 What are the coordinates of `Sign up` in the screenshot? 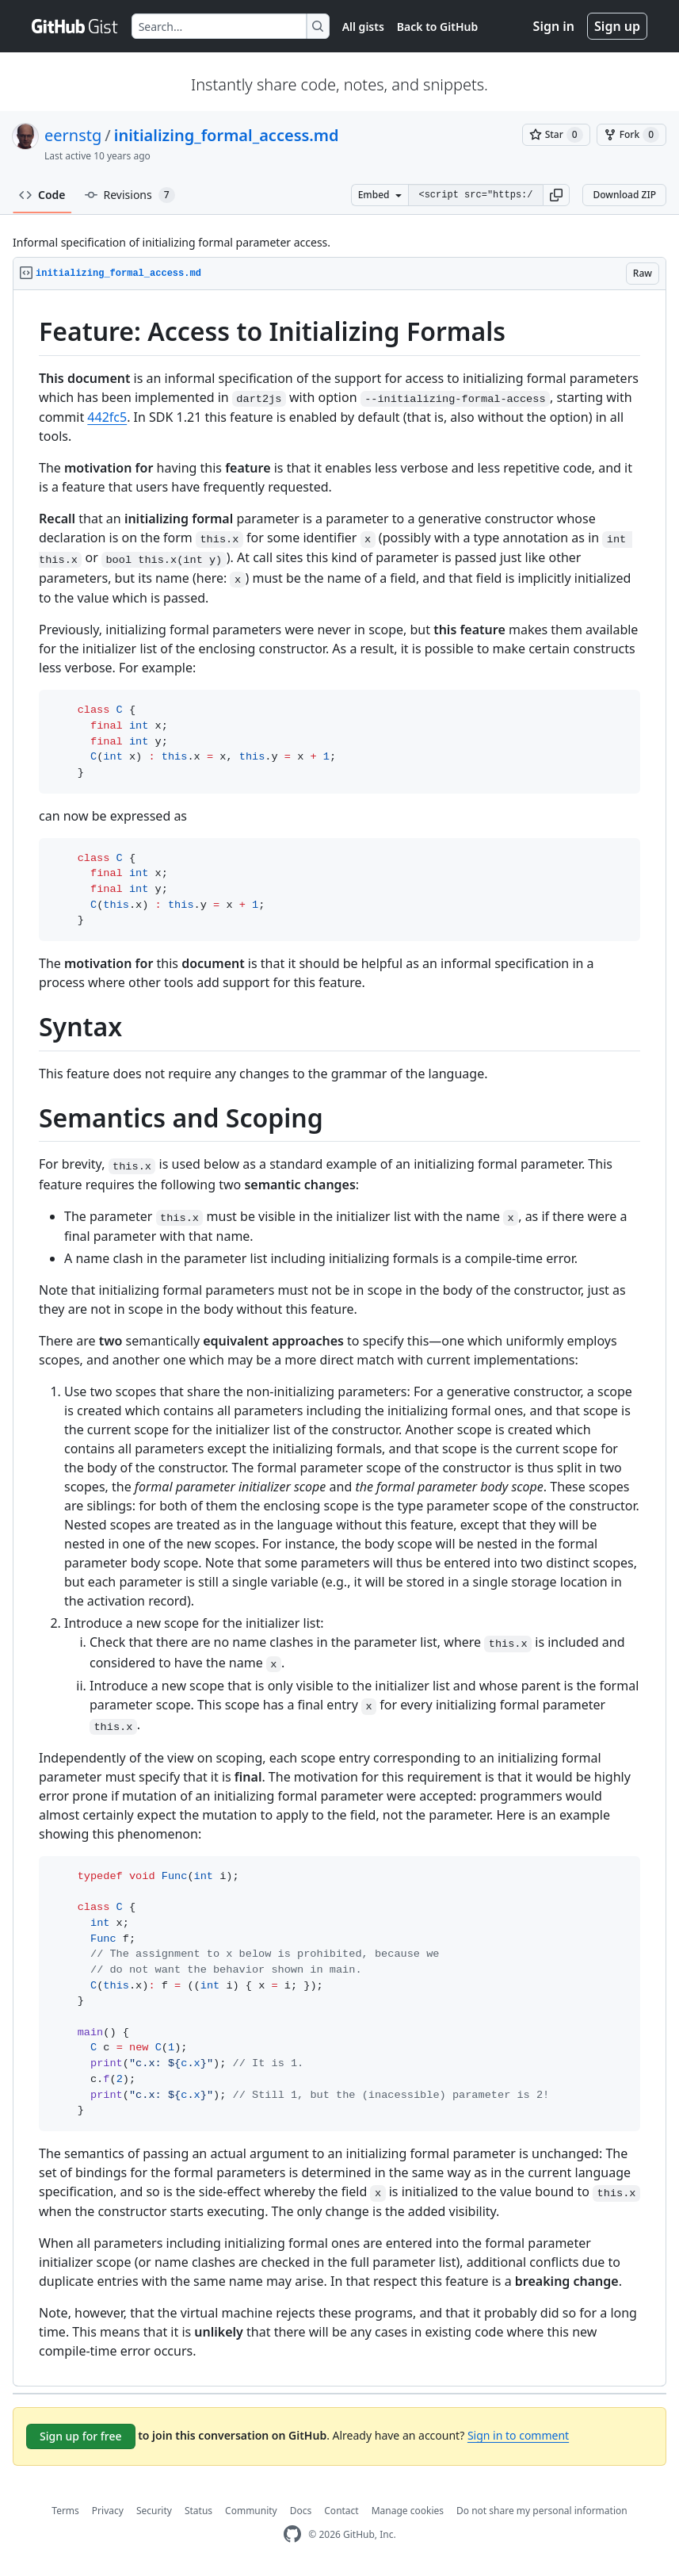 It's located at (617, 26).